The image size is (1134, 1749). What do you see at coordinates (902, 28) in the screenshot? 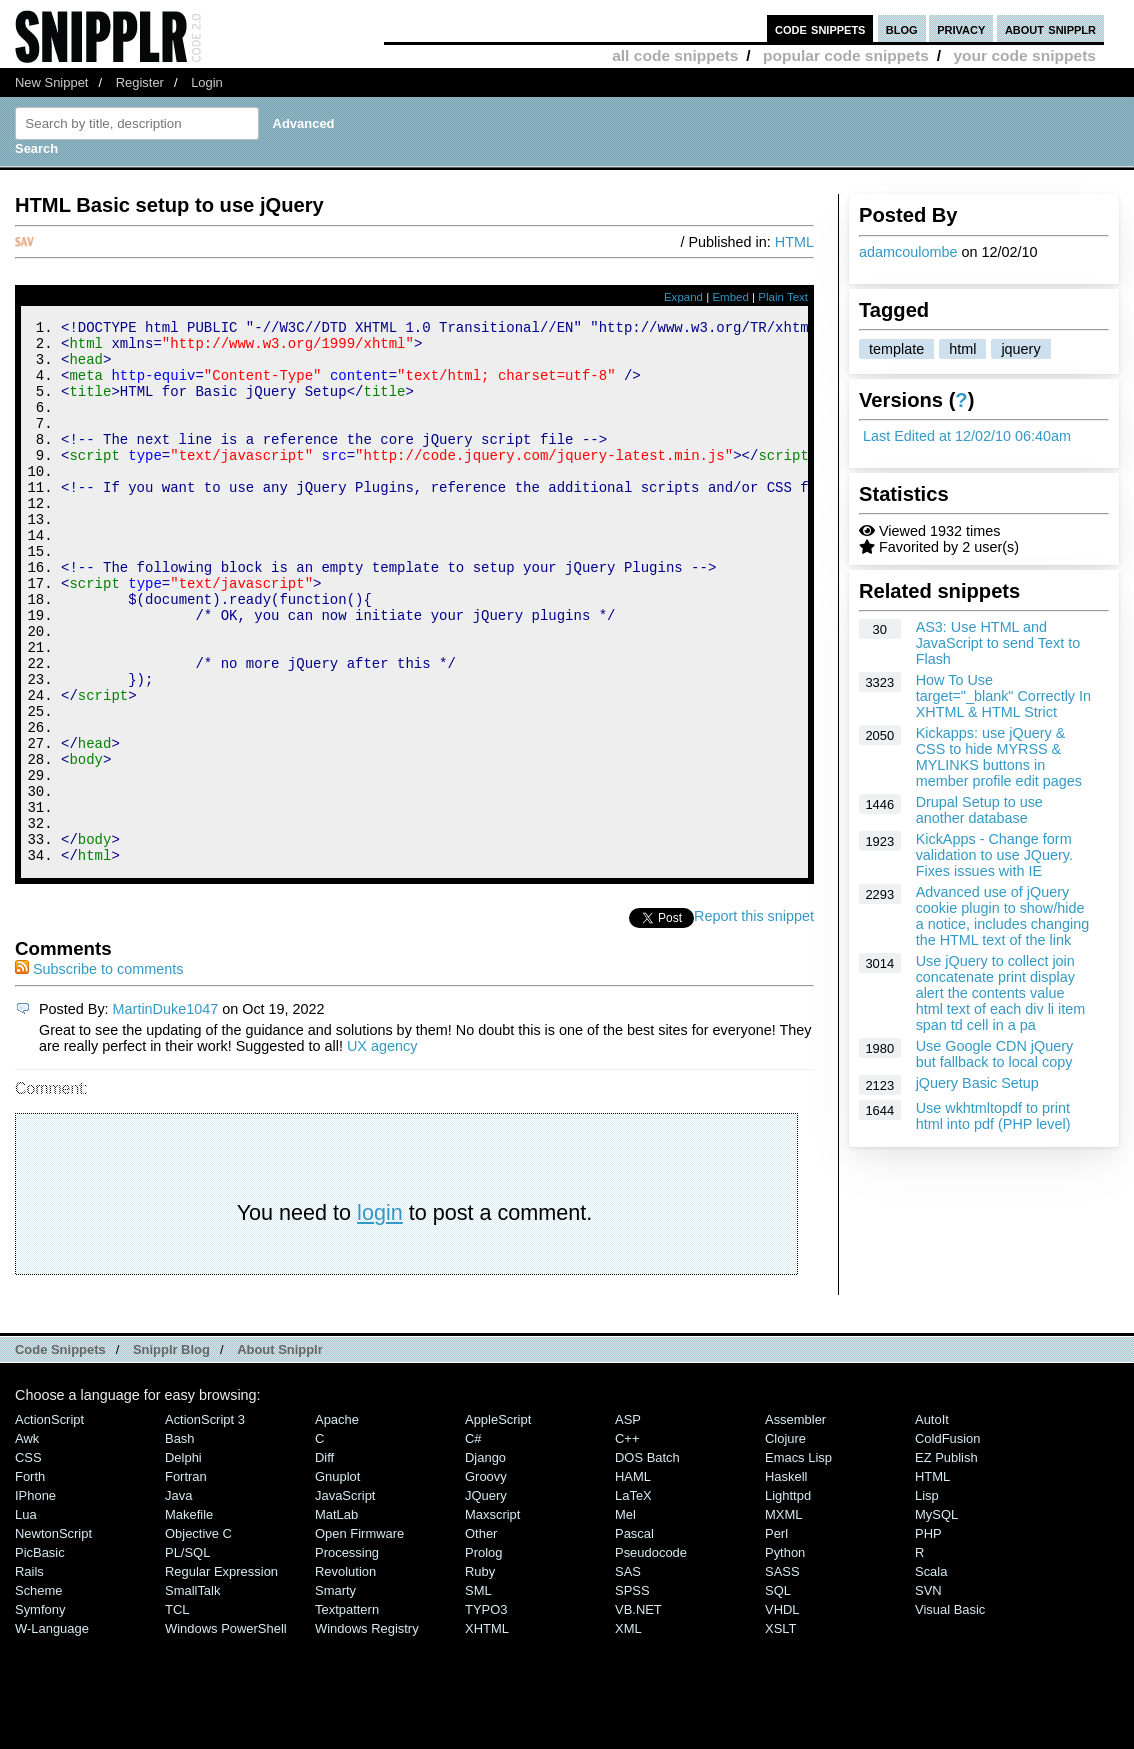
I see `blog` at bounding box center [902, 28].